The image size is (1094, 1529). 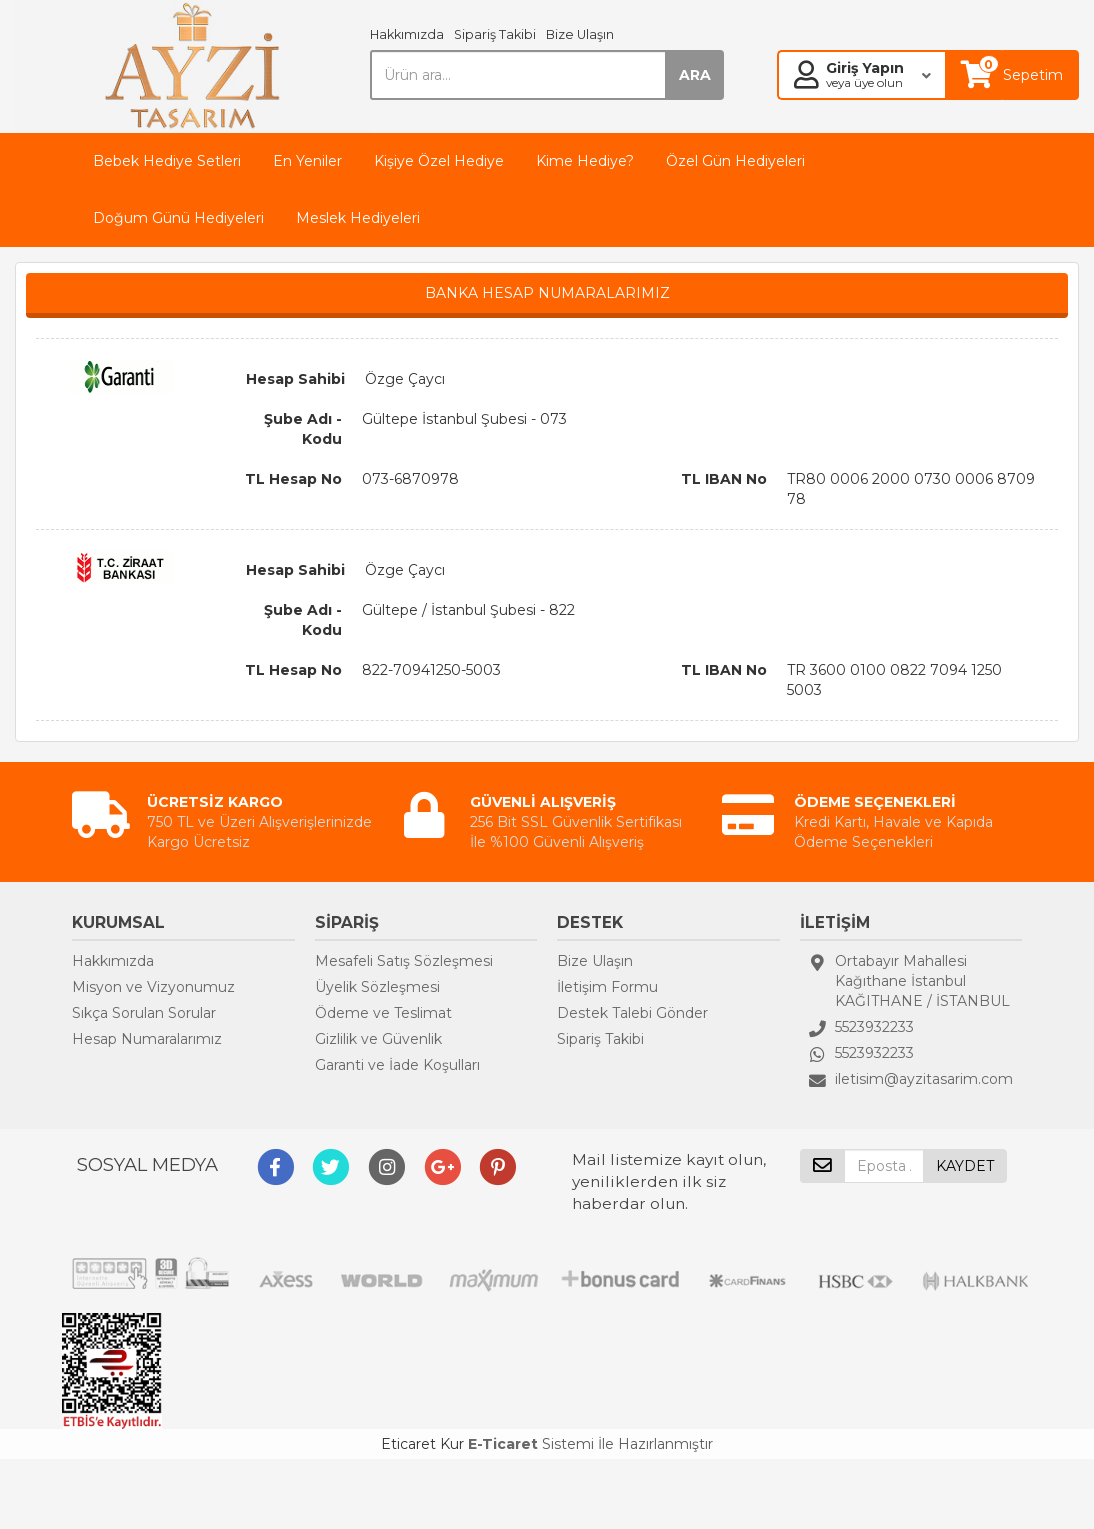 What do you see at coordinates (407, 34) in the screenshot?
I see `Hakkımızda` at bounding box center [407, 34].